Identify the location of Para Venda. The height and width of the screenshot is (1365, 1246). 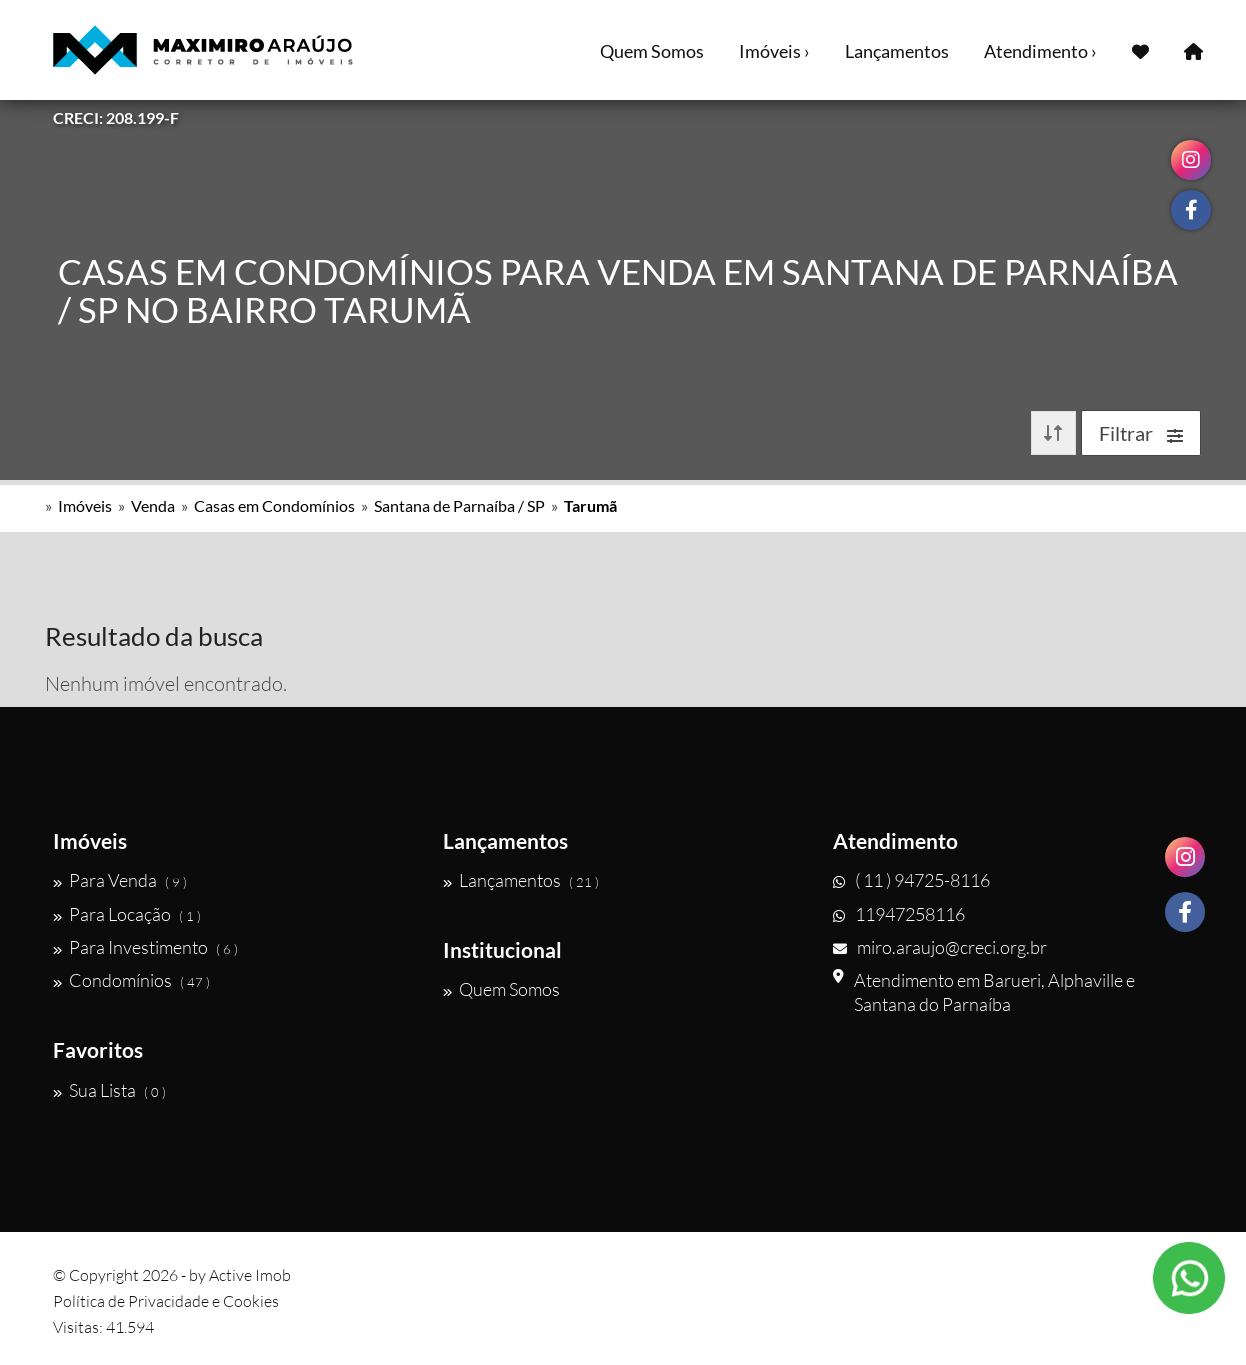
(120, 880).